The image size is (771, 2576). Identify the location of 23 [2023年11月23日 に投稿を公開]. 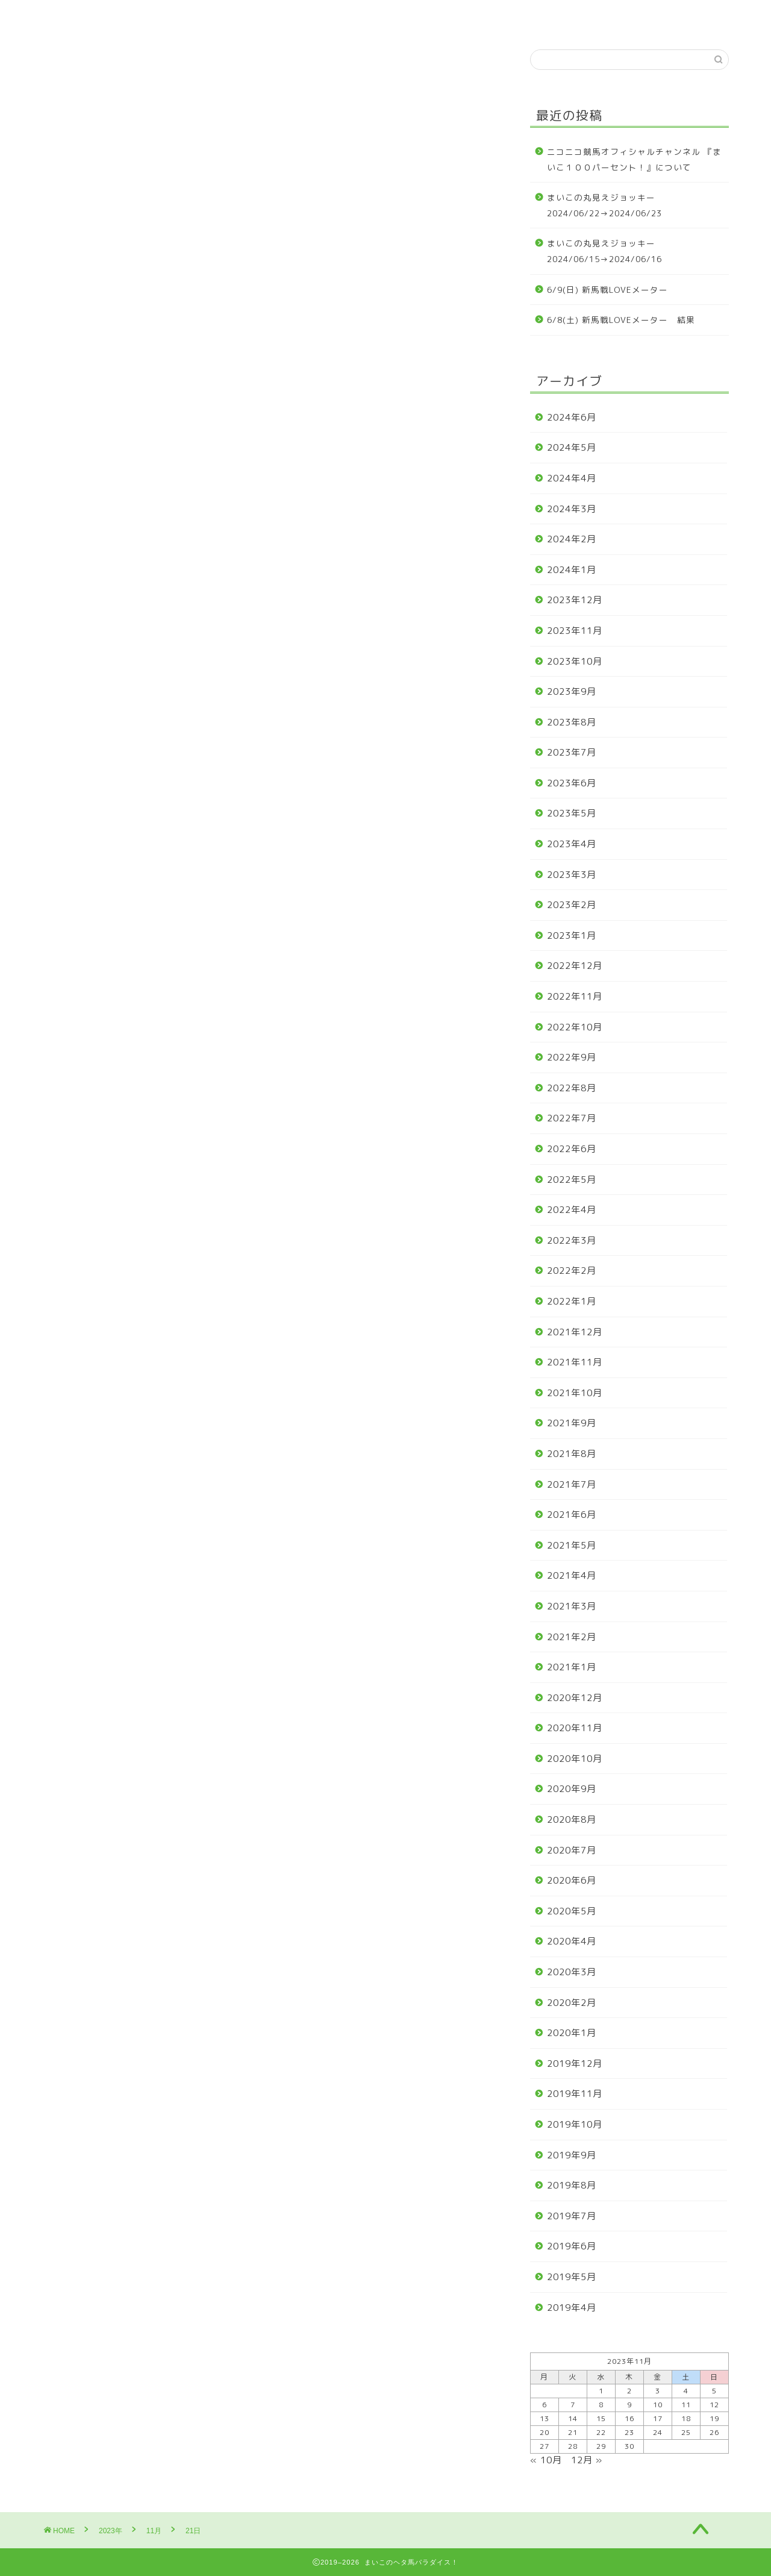
(629, 2432).